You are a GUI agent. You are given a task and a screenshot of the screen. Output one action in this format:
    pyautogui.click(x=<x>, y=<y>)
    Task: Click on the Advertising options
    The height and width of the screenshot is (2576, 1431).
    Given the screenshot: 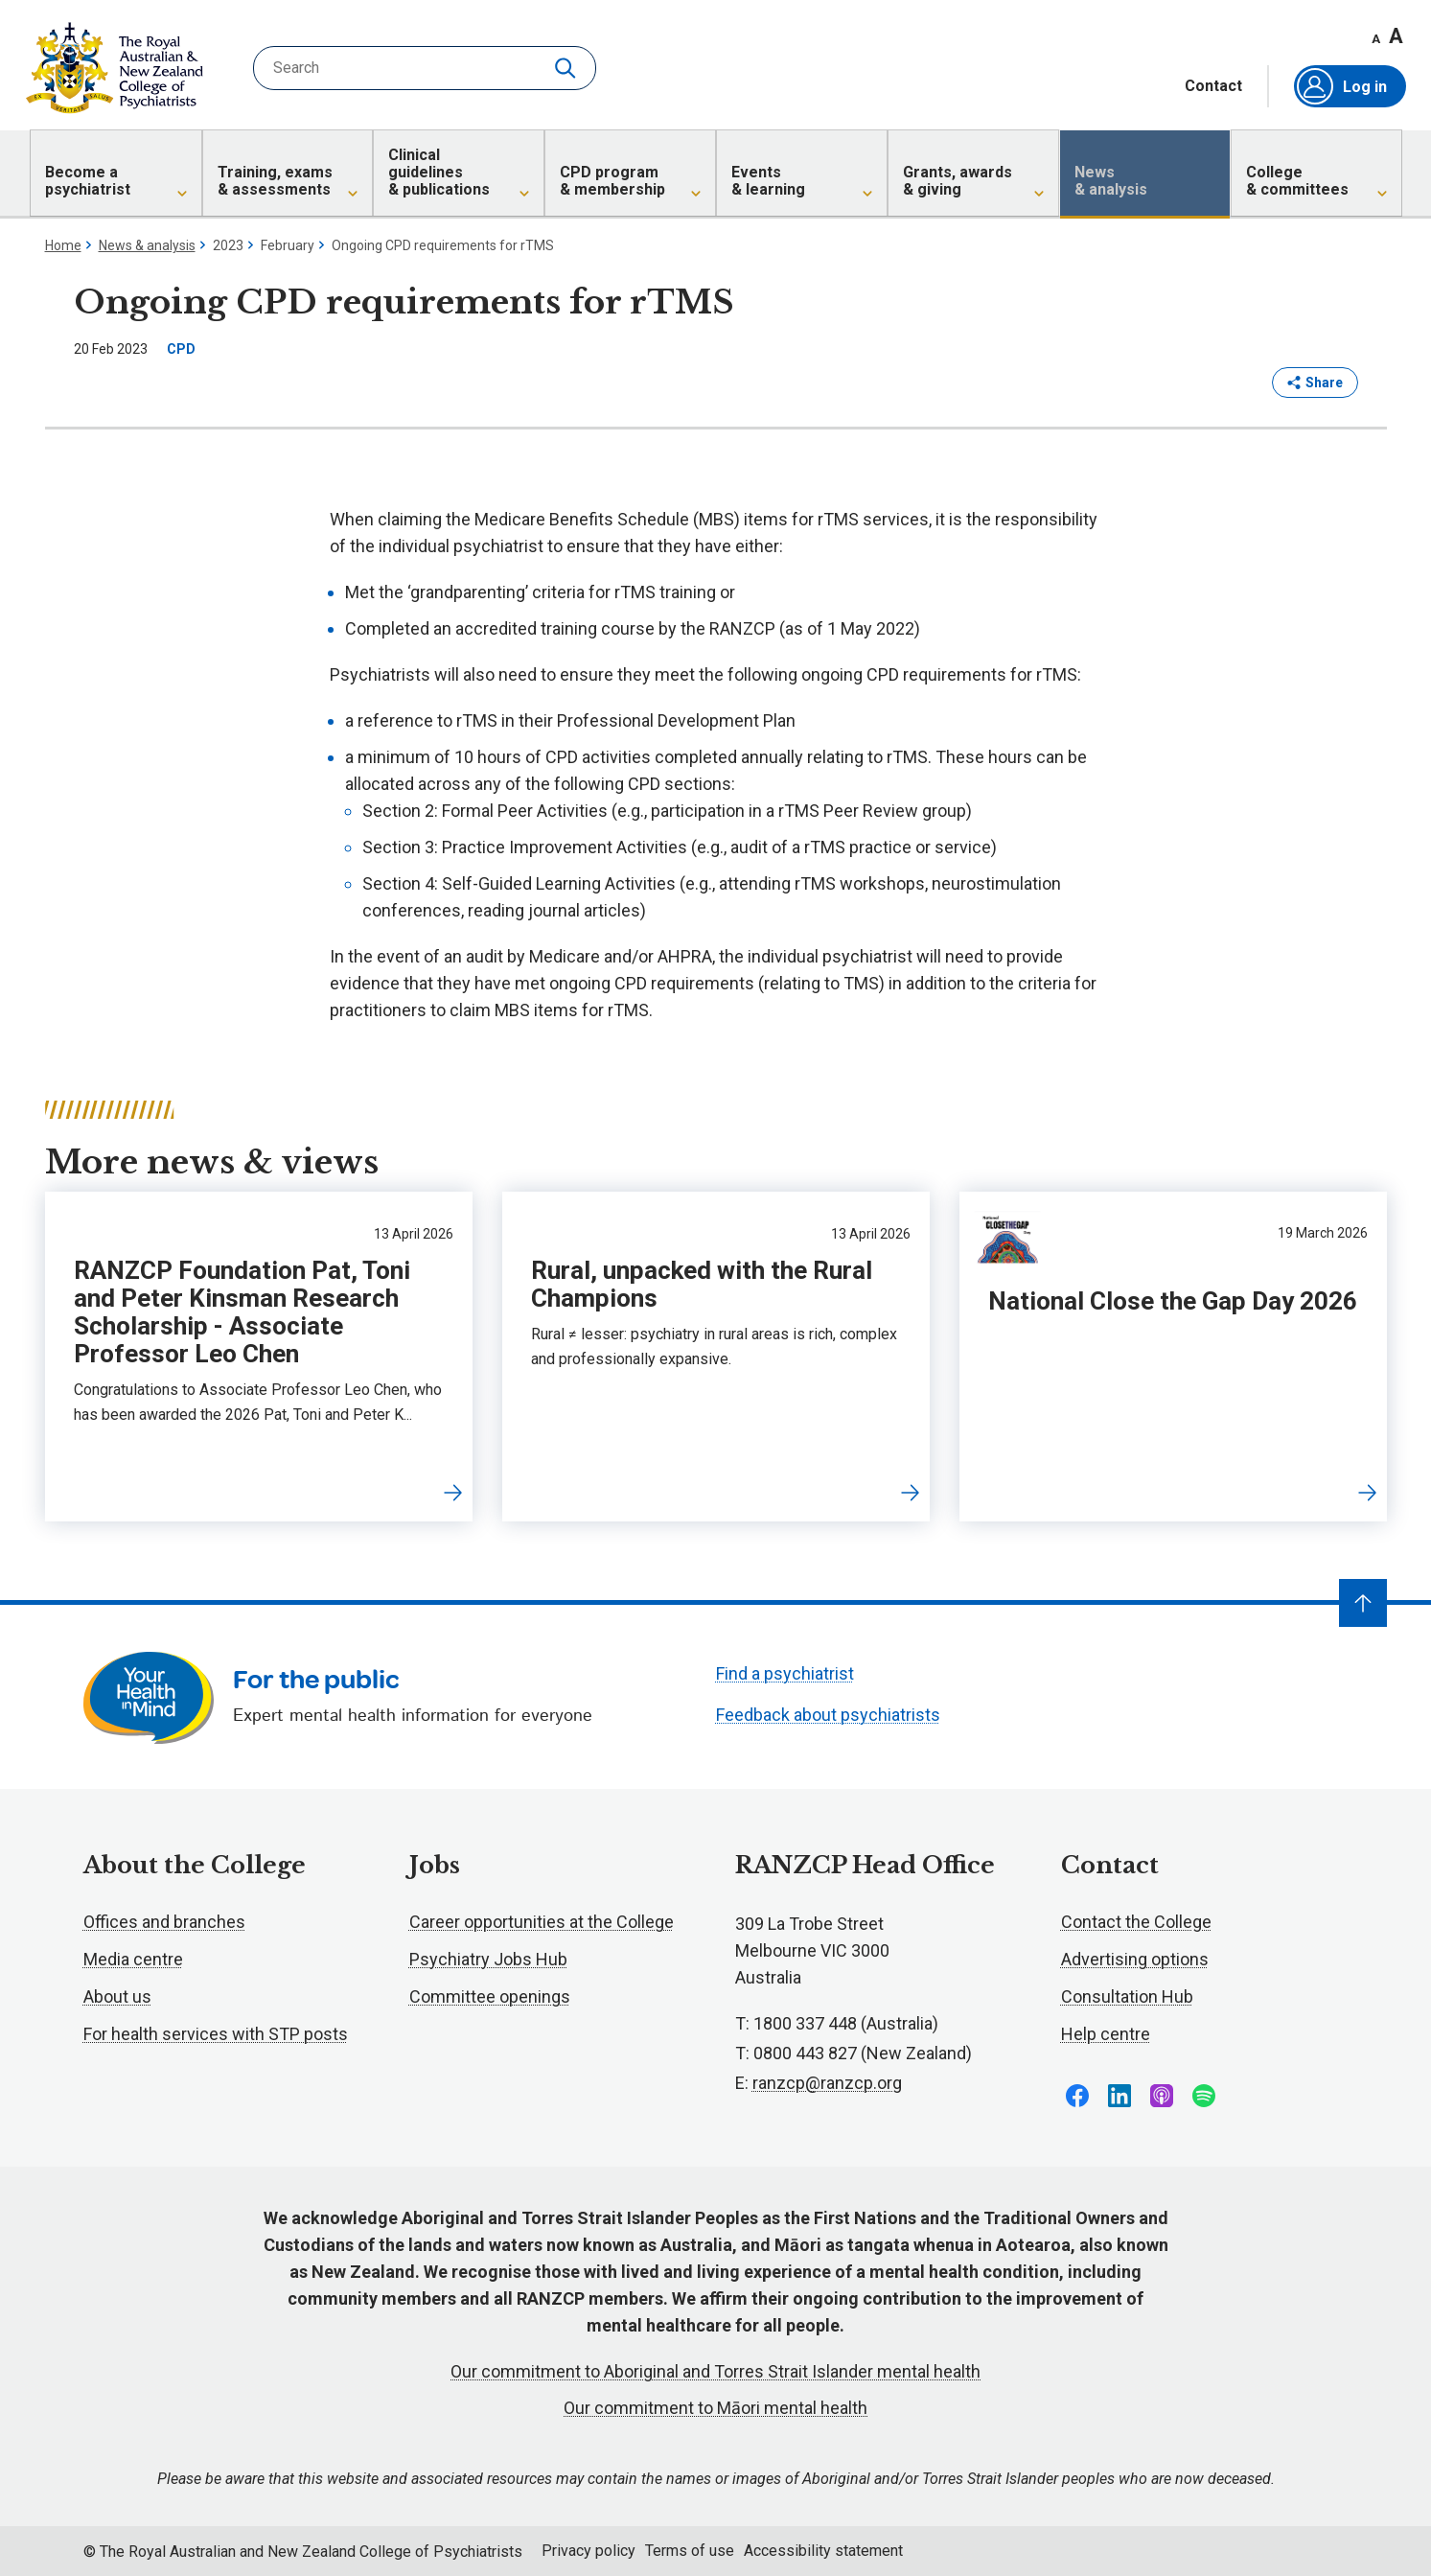 What is the action you would take?
    pyautogui.click(x=1135, y=1959)
    